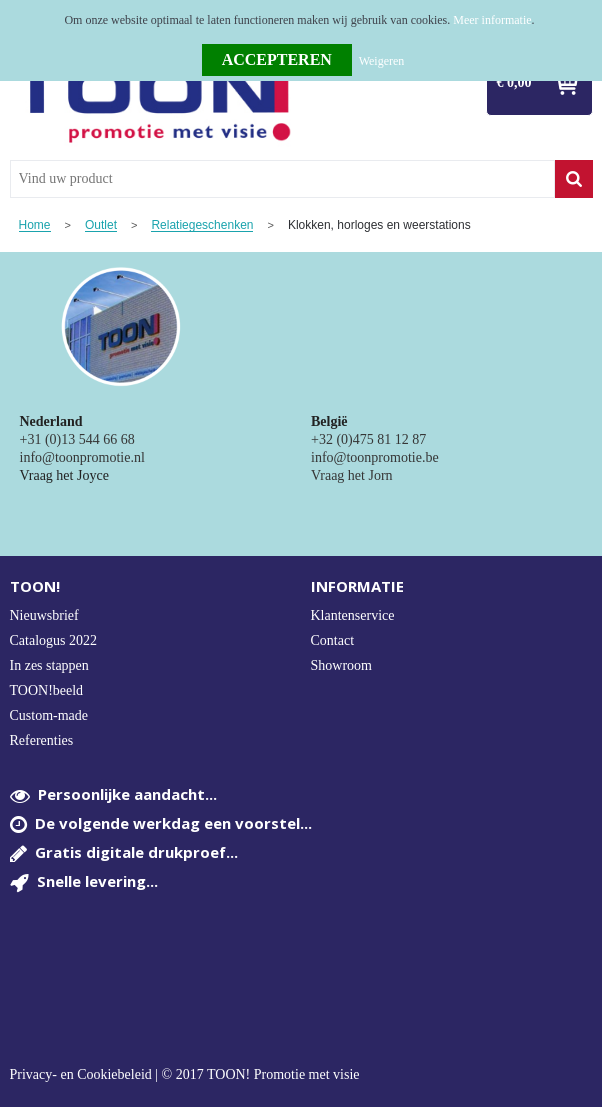  What do you see at coordinates (54, 640) in the screenshot?
I see `Catalogus 2022` at bounding box center [54, 640].